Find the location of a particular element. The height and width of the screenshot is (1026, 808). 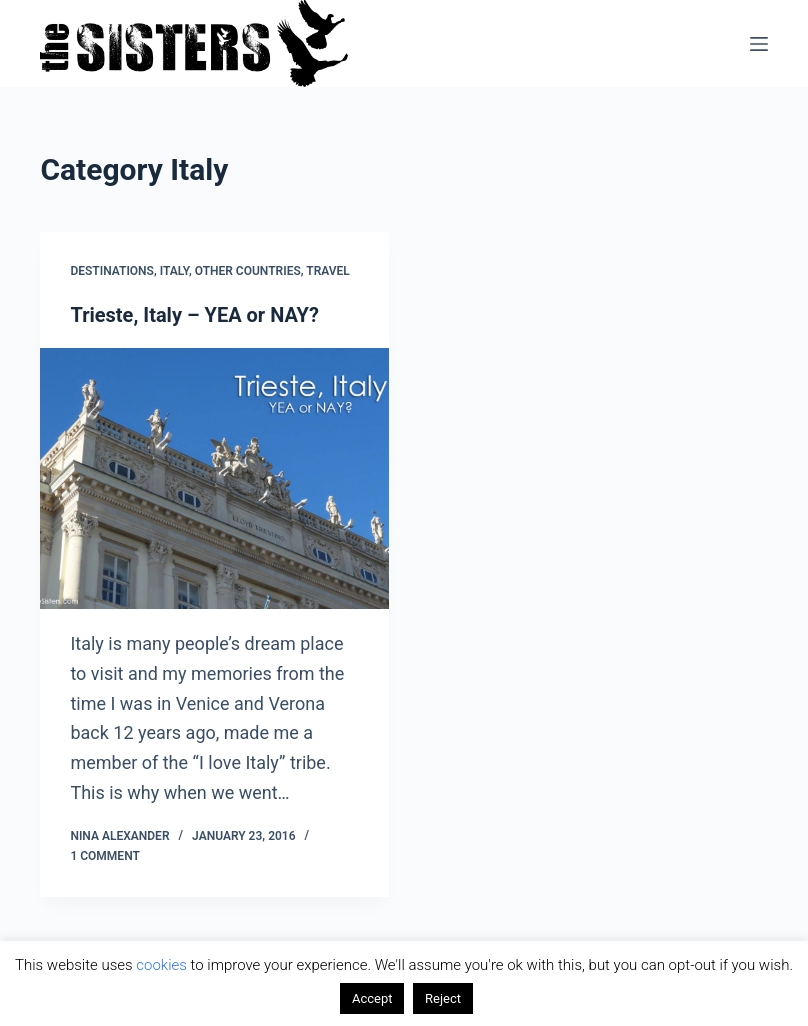

cookies is located at coordinates (161, 965).